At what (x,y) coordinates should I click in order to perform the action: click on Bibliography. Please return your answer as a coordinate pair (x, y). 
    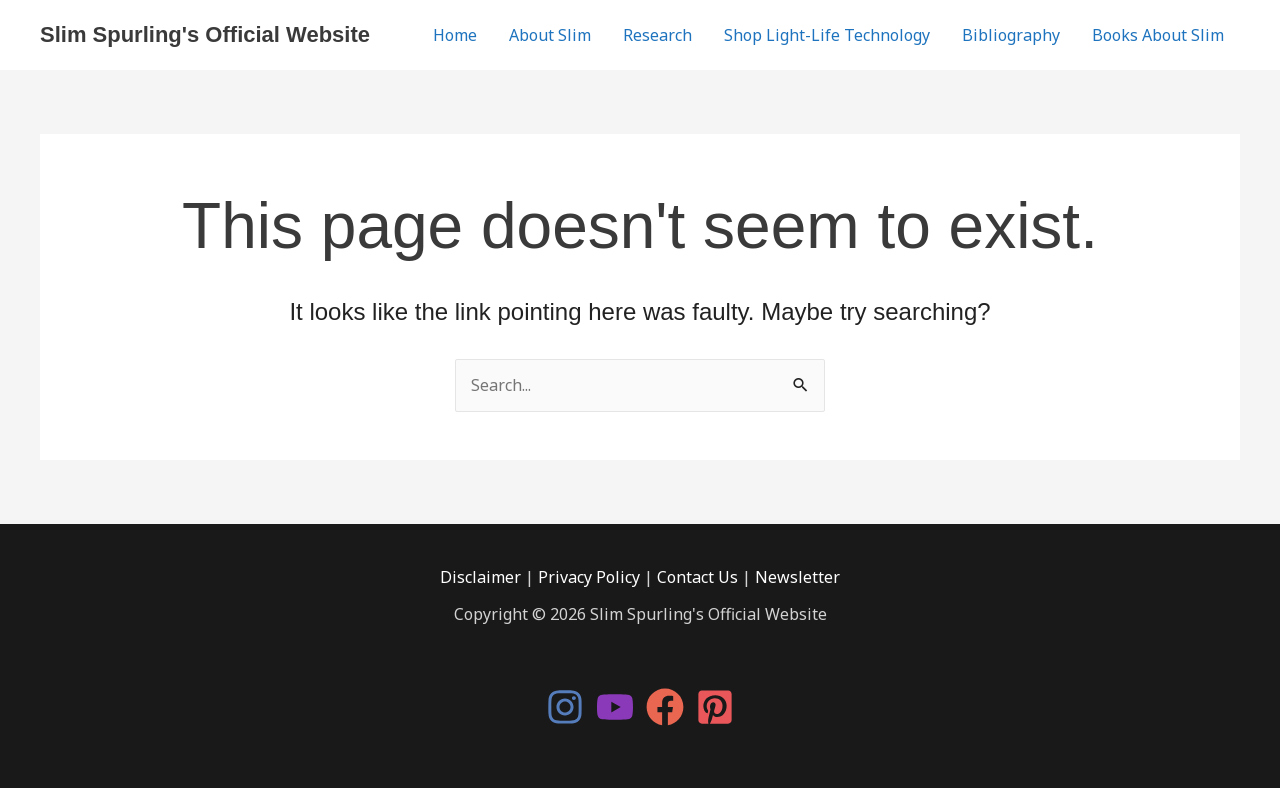
    Looking at the image, I should click on (1011, 35).